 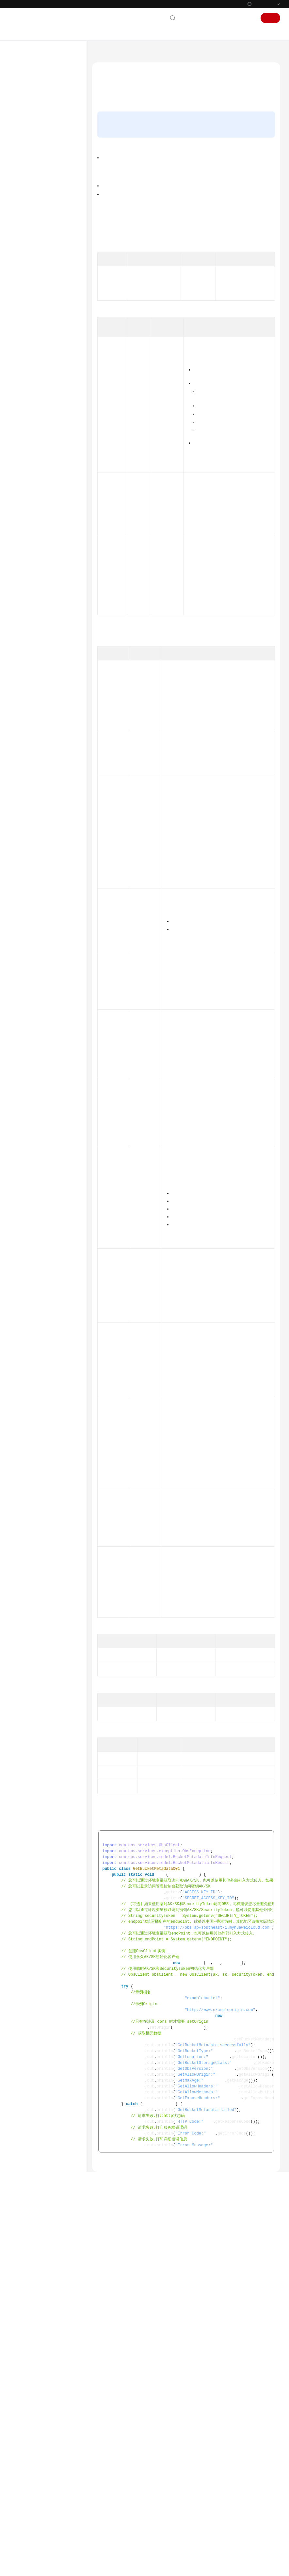 What do you see at coordinates (28, 219) in the screenshot?
I see `Python` at bounding box center [28, 219].